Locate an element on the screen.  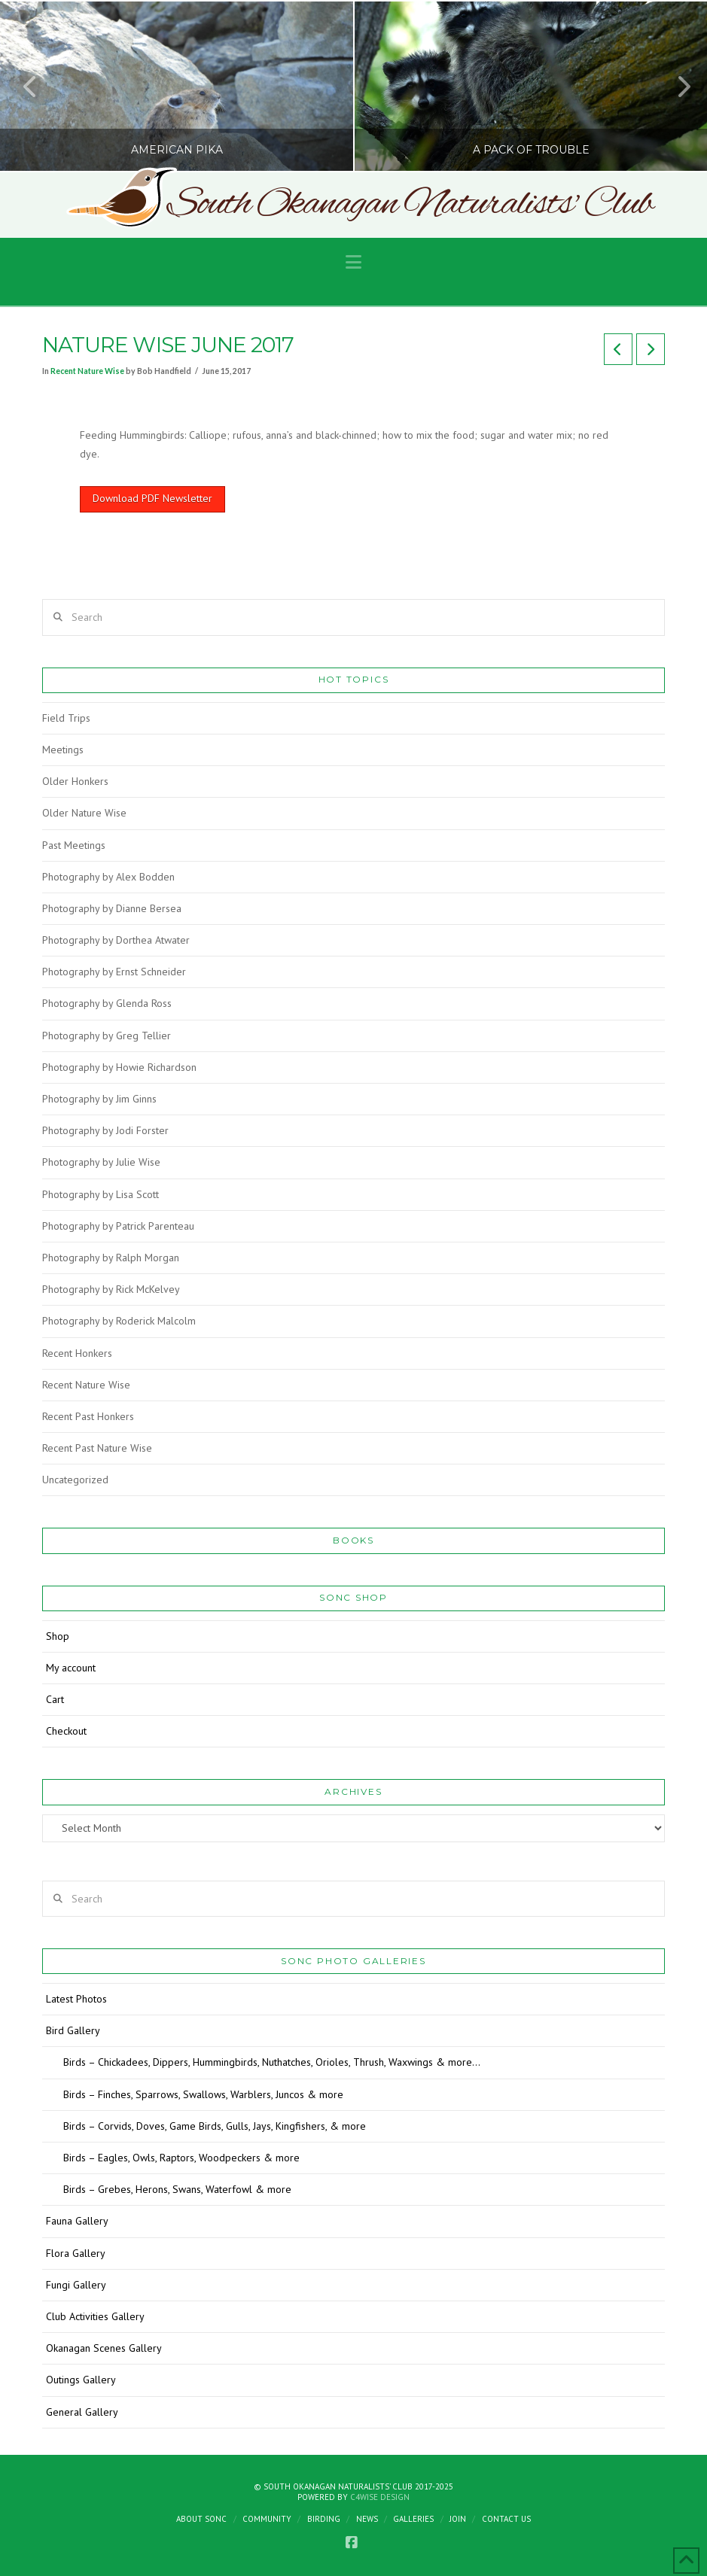
About SONC is located at coordinates (201, 2519).